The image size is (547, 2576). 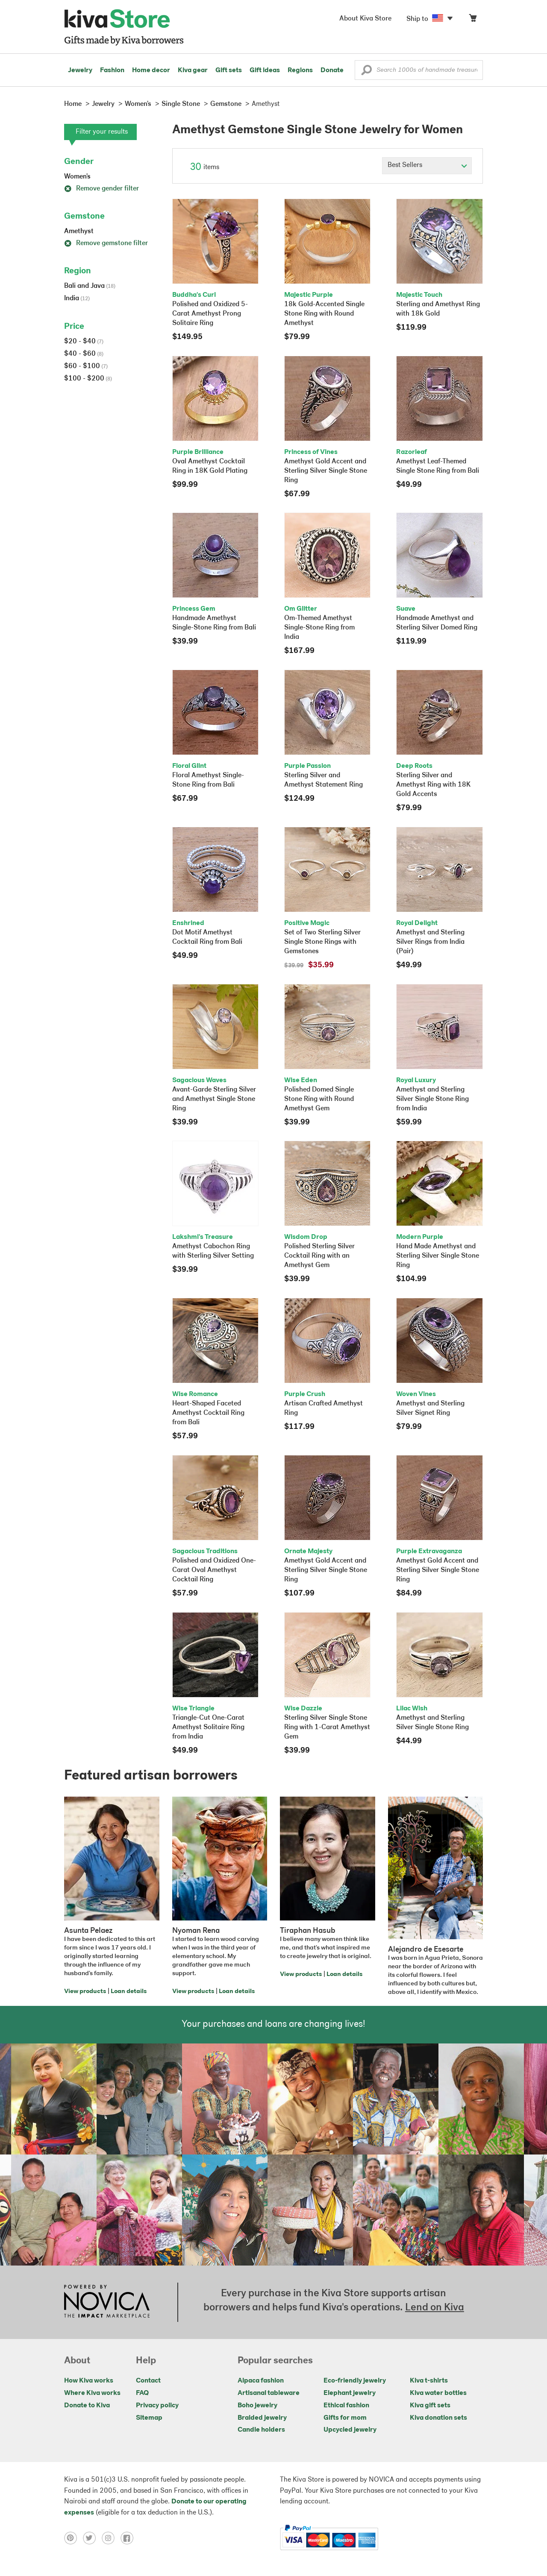 What do you see at coordinates (346, 2405) in the screenshot?
I see `Ethical fashion` at bounding box center [346, 2405].